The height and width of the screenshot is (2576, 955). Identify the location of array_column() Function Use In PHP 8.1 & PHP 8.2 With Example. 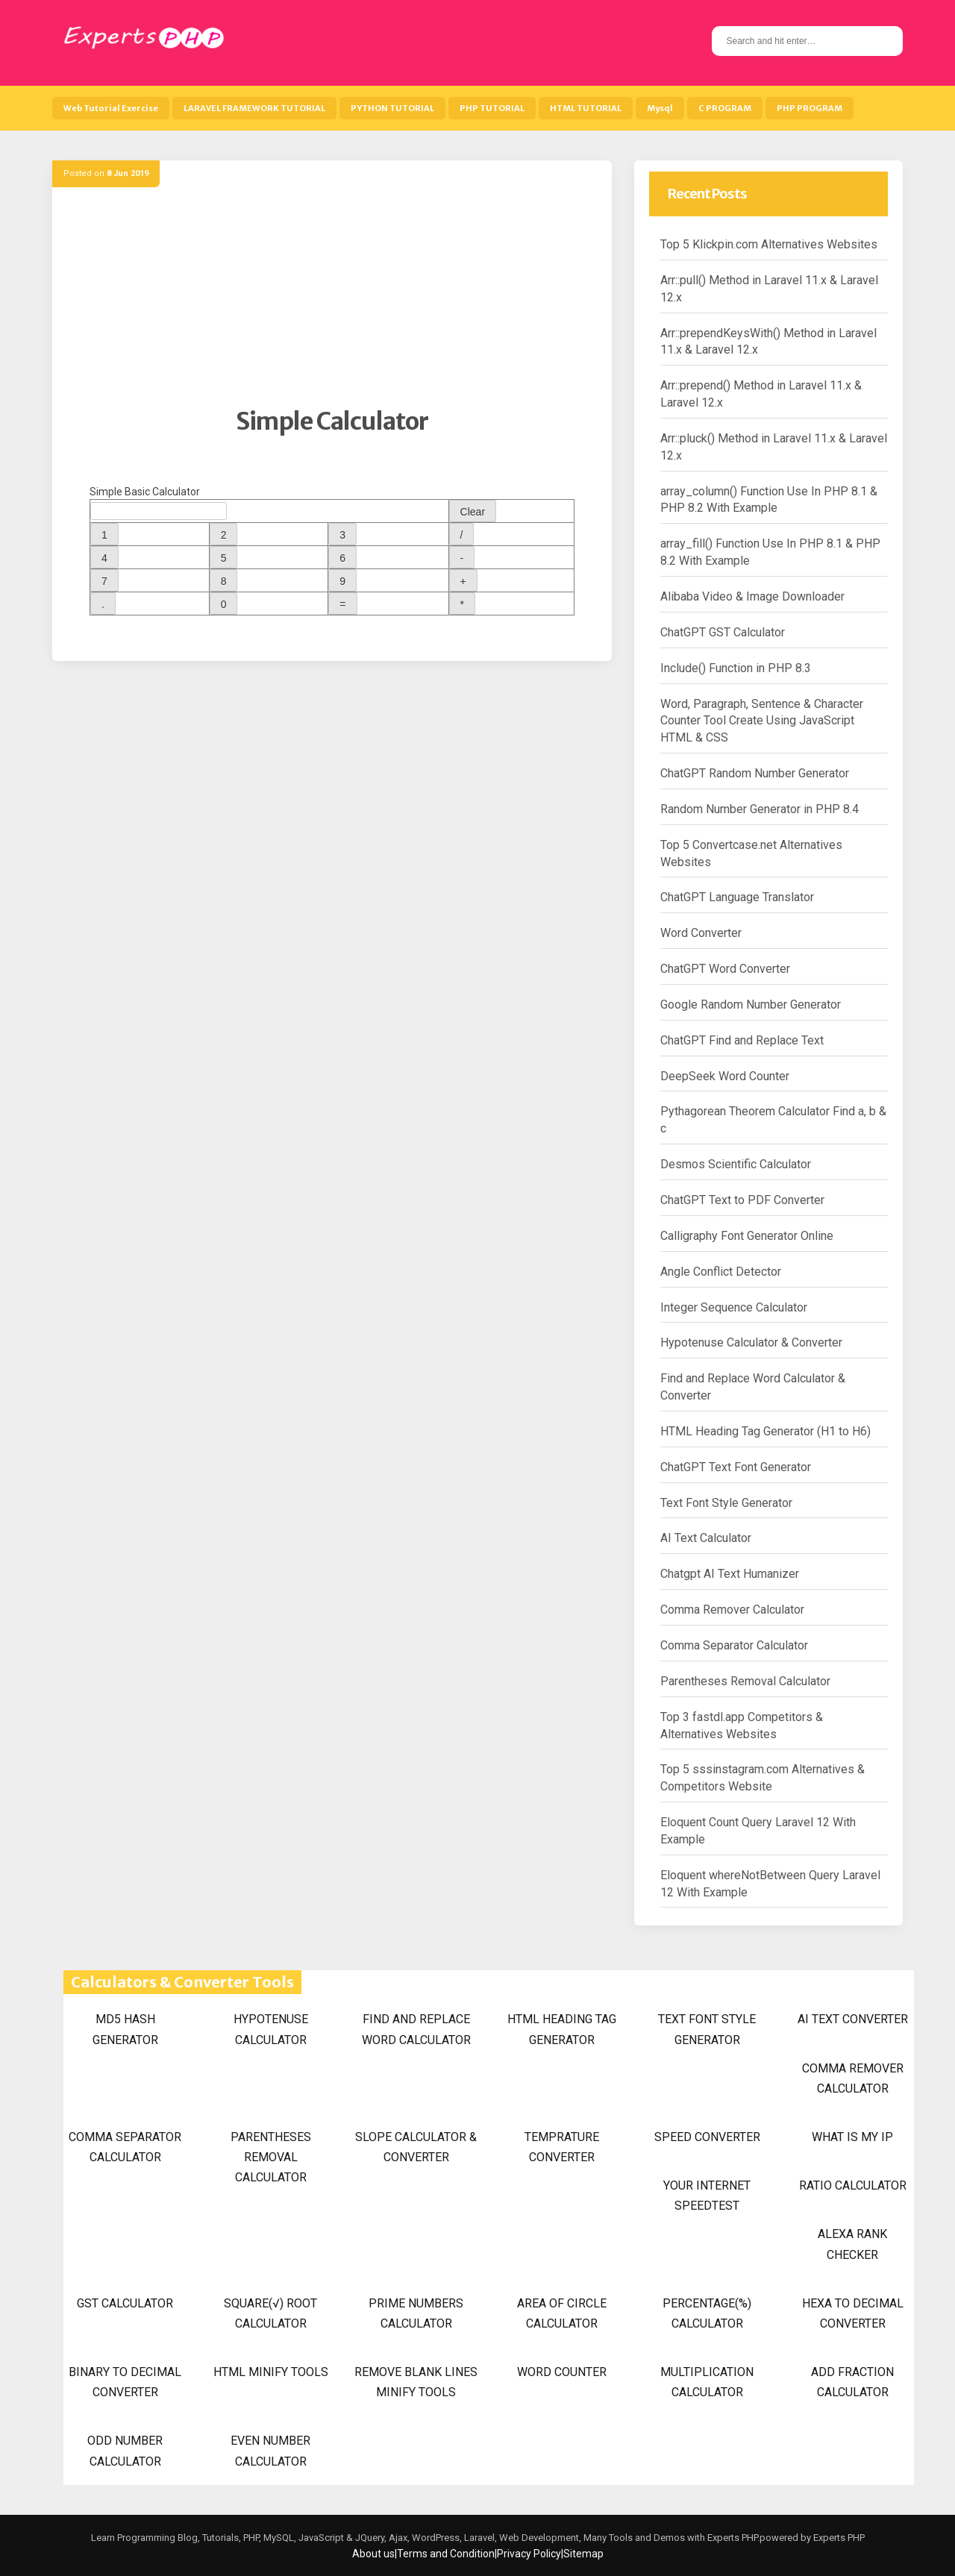
(768, 499).